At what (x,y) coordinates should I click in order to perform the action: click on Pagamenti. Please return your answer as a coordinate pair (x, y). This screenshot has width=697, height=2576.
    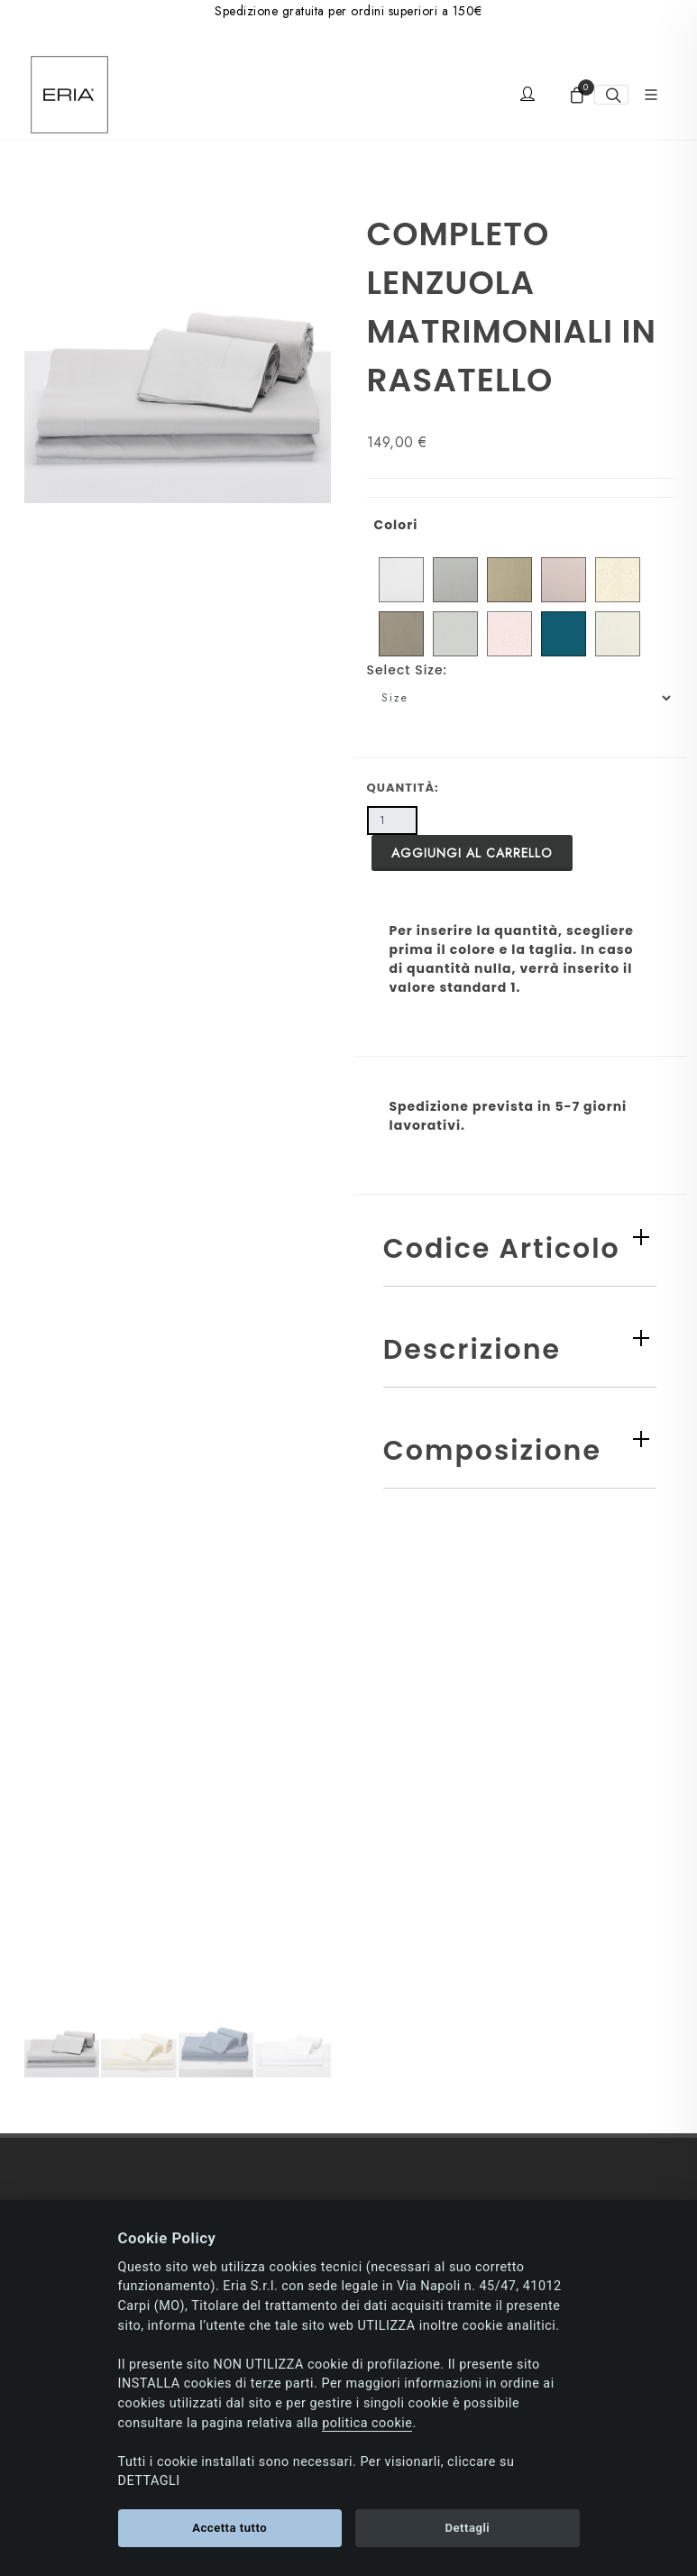
    Looking at the image, I should click on (54, 2027).